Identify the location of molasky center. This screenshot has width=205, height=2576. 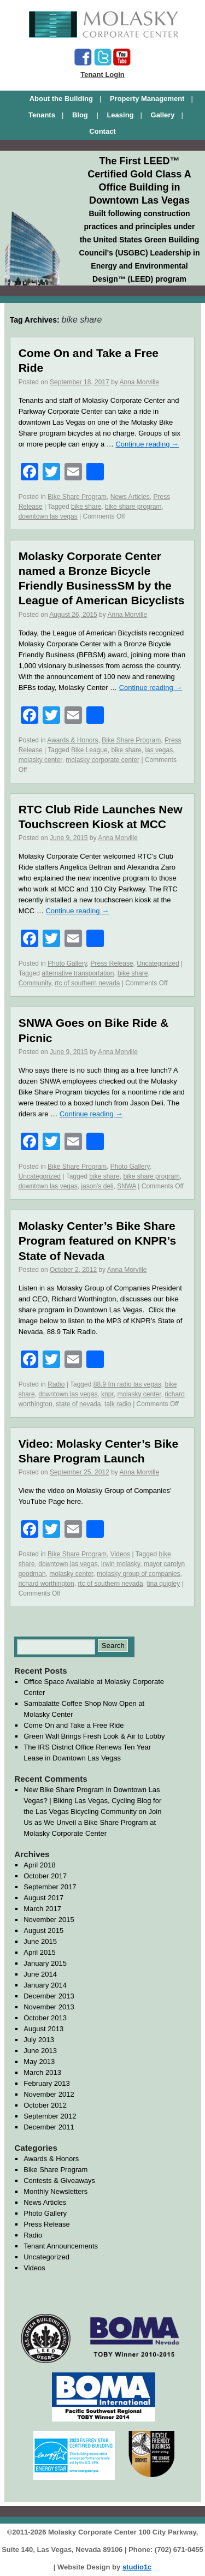
(40, 760).